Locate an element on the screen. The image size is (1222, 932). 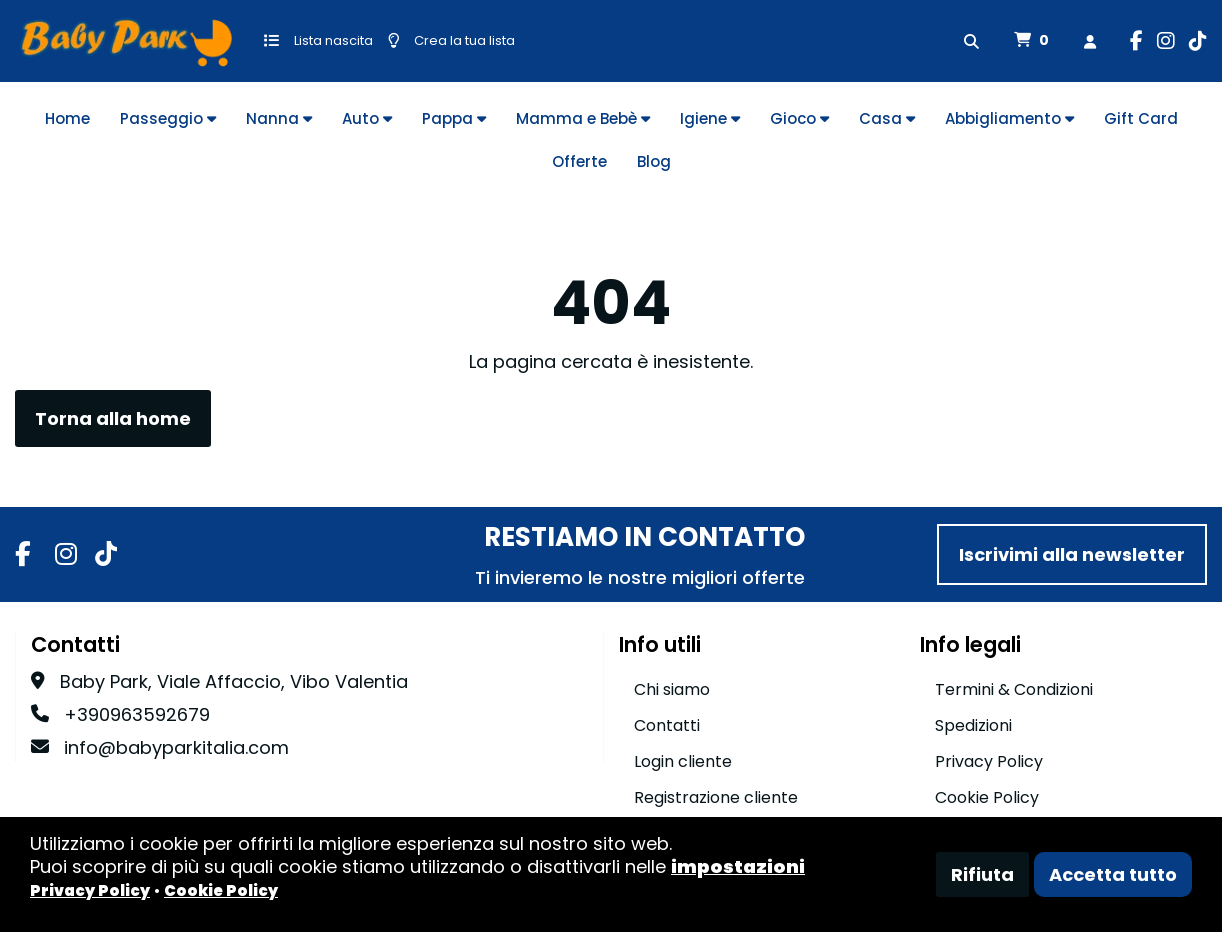
Abbigliamento is located at coordinates (1009, 118).